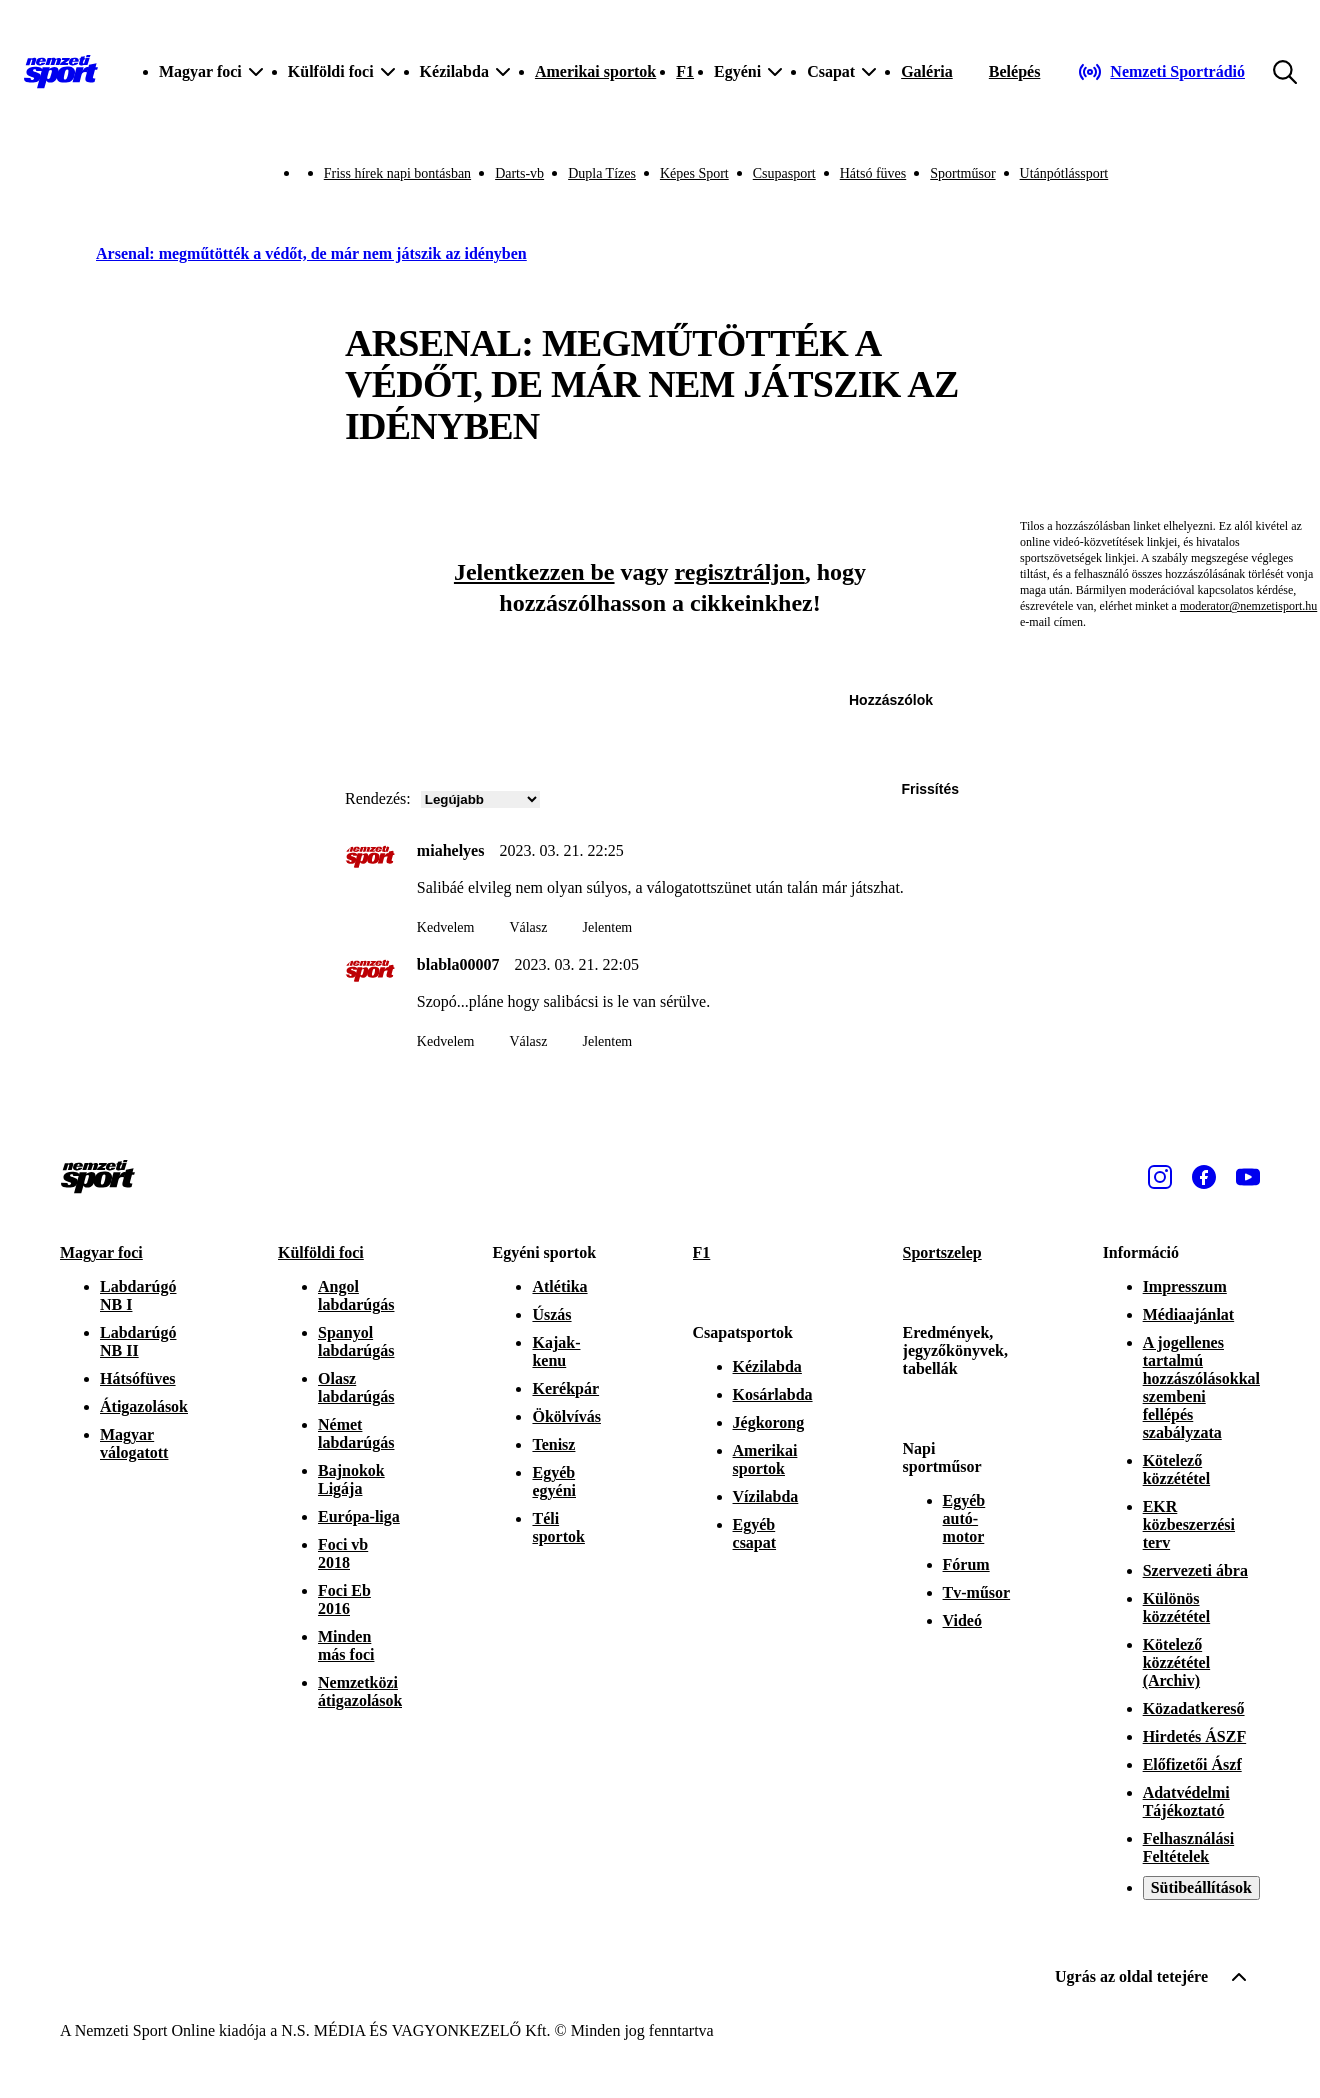 The image size is (1320, 2098). What do you see at coordinates (519, 173) in the screenshot?
I see `Darts-vb` at bounding box center [519, 173].